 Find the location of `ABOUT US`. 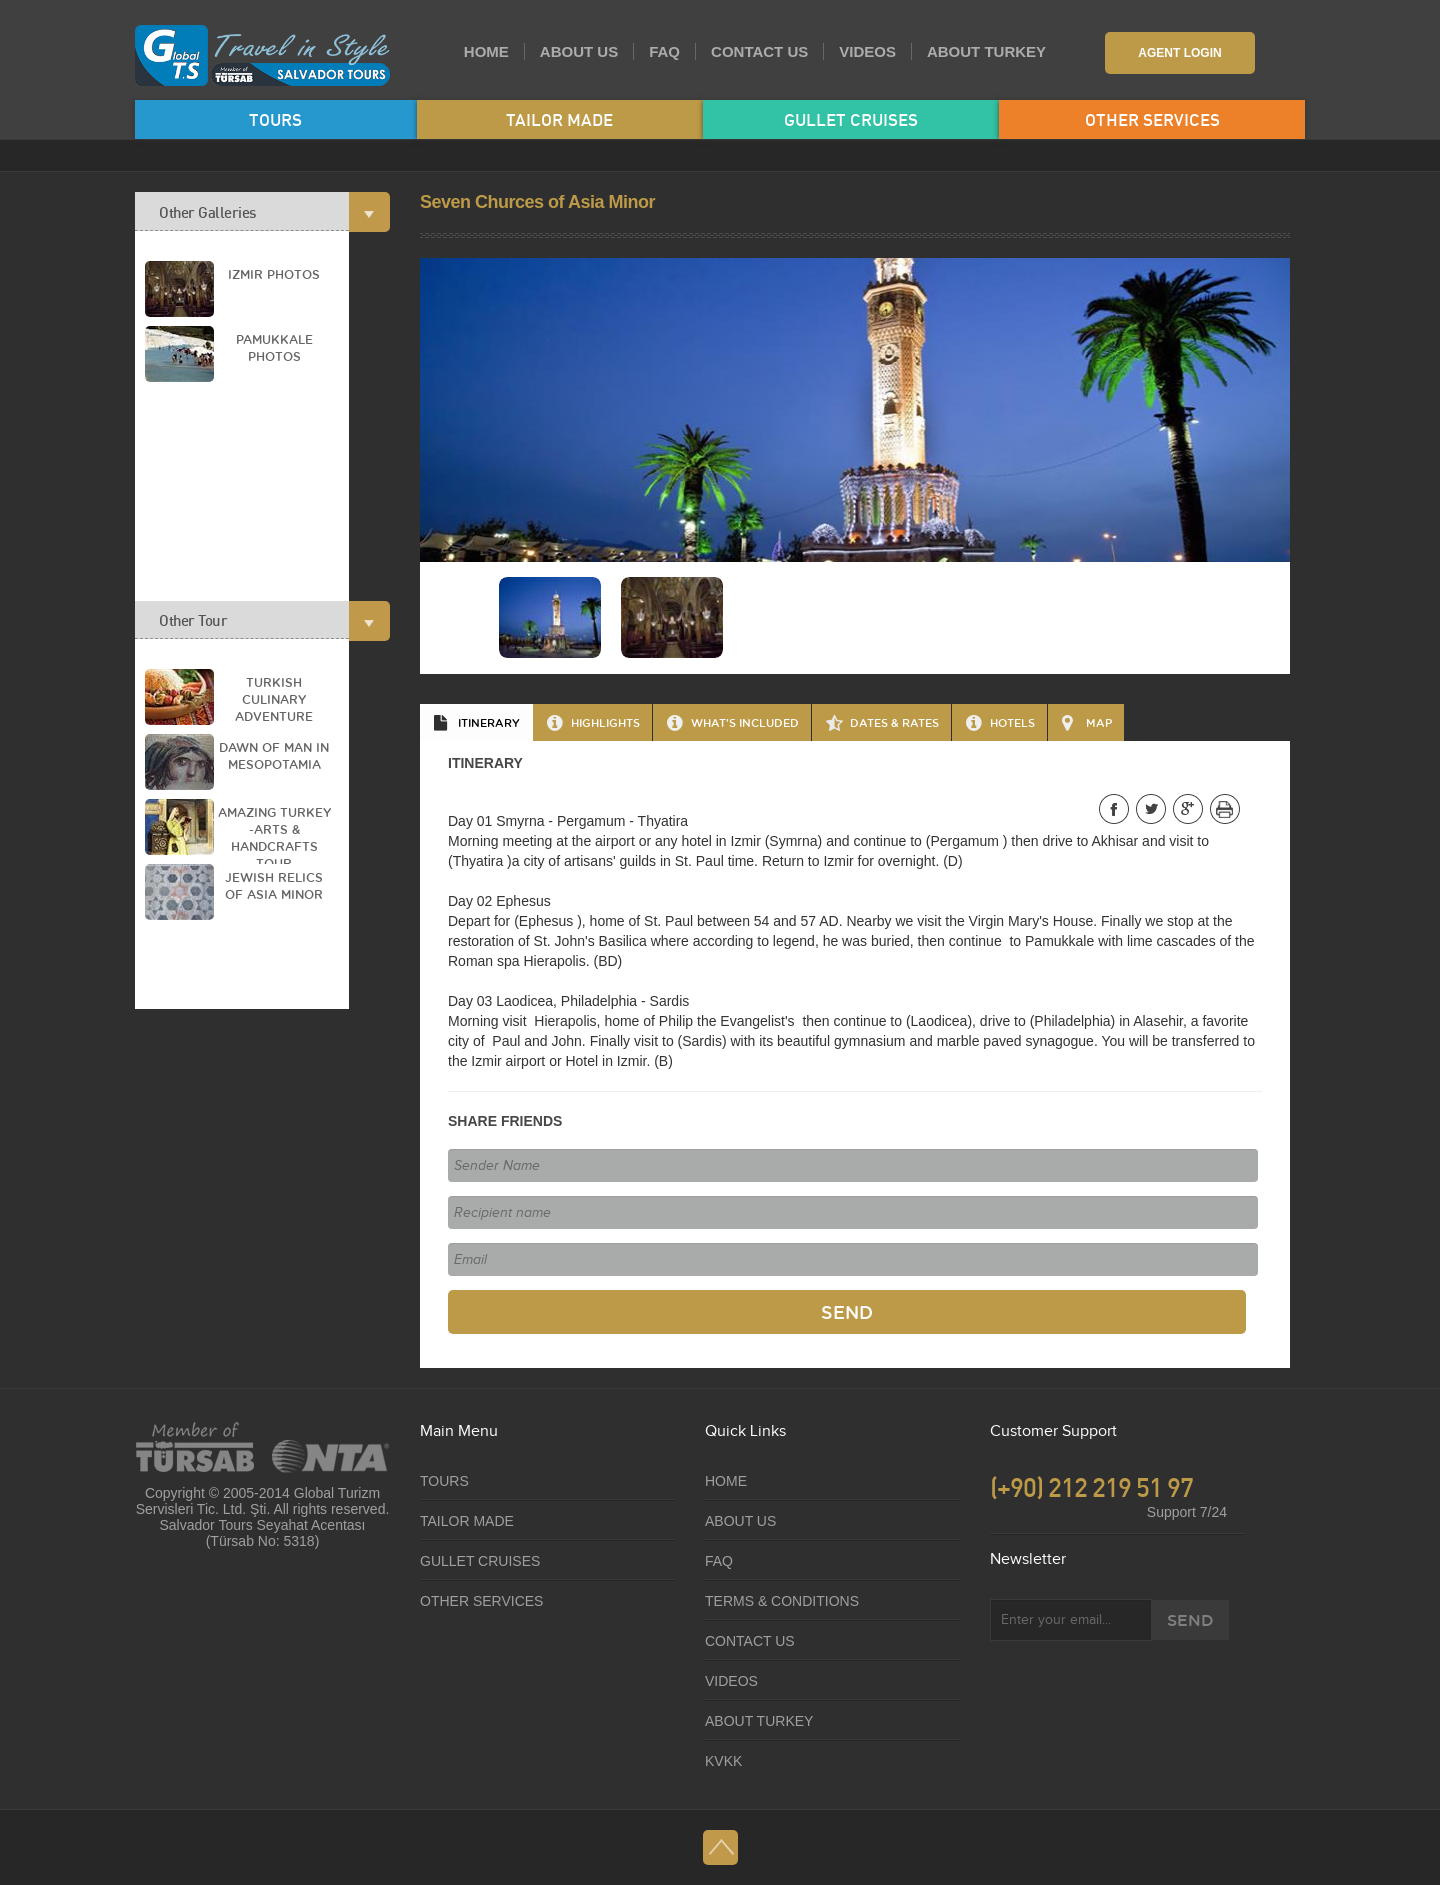

ABOUT US is located at coordinates (579, 51).